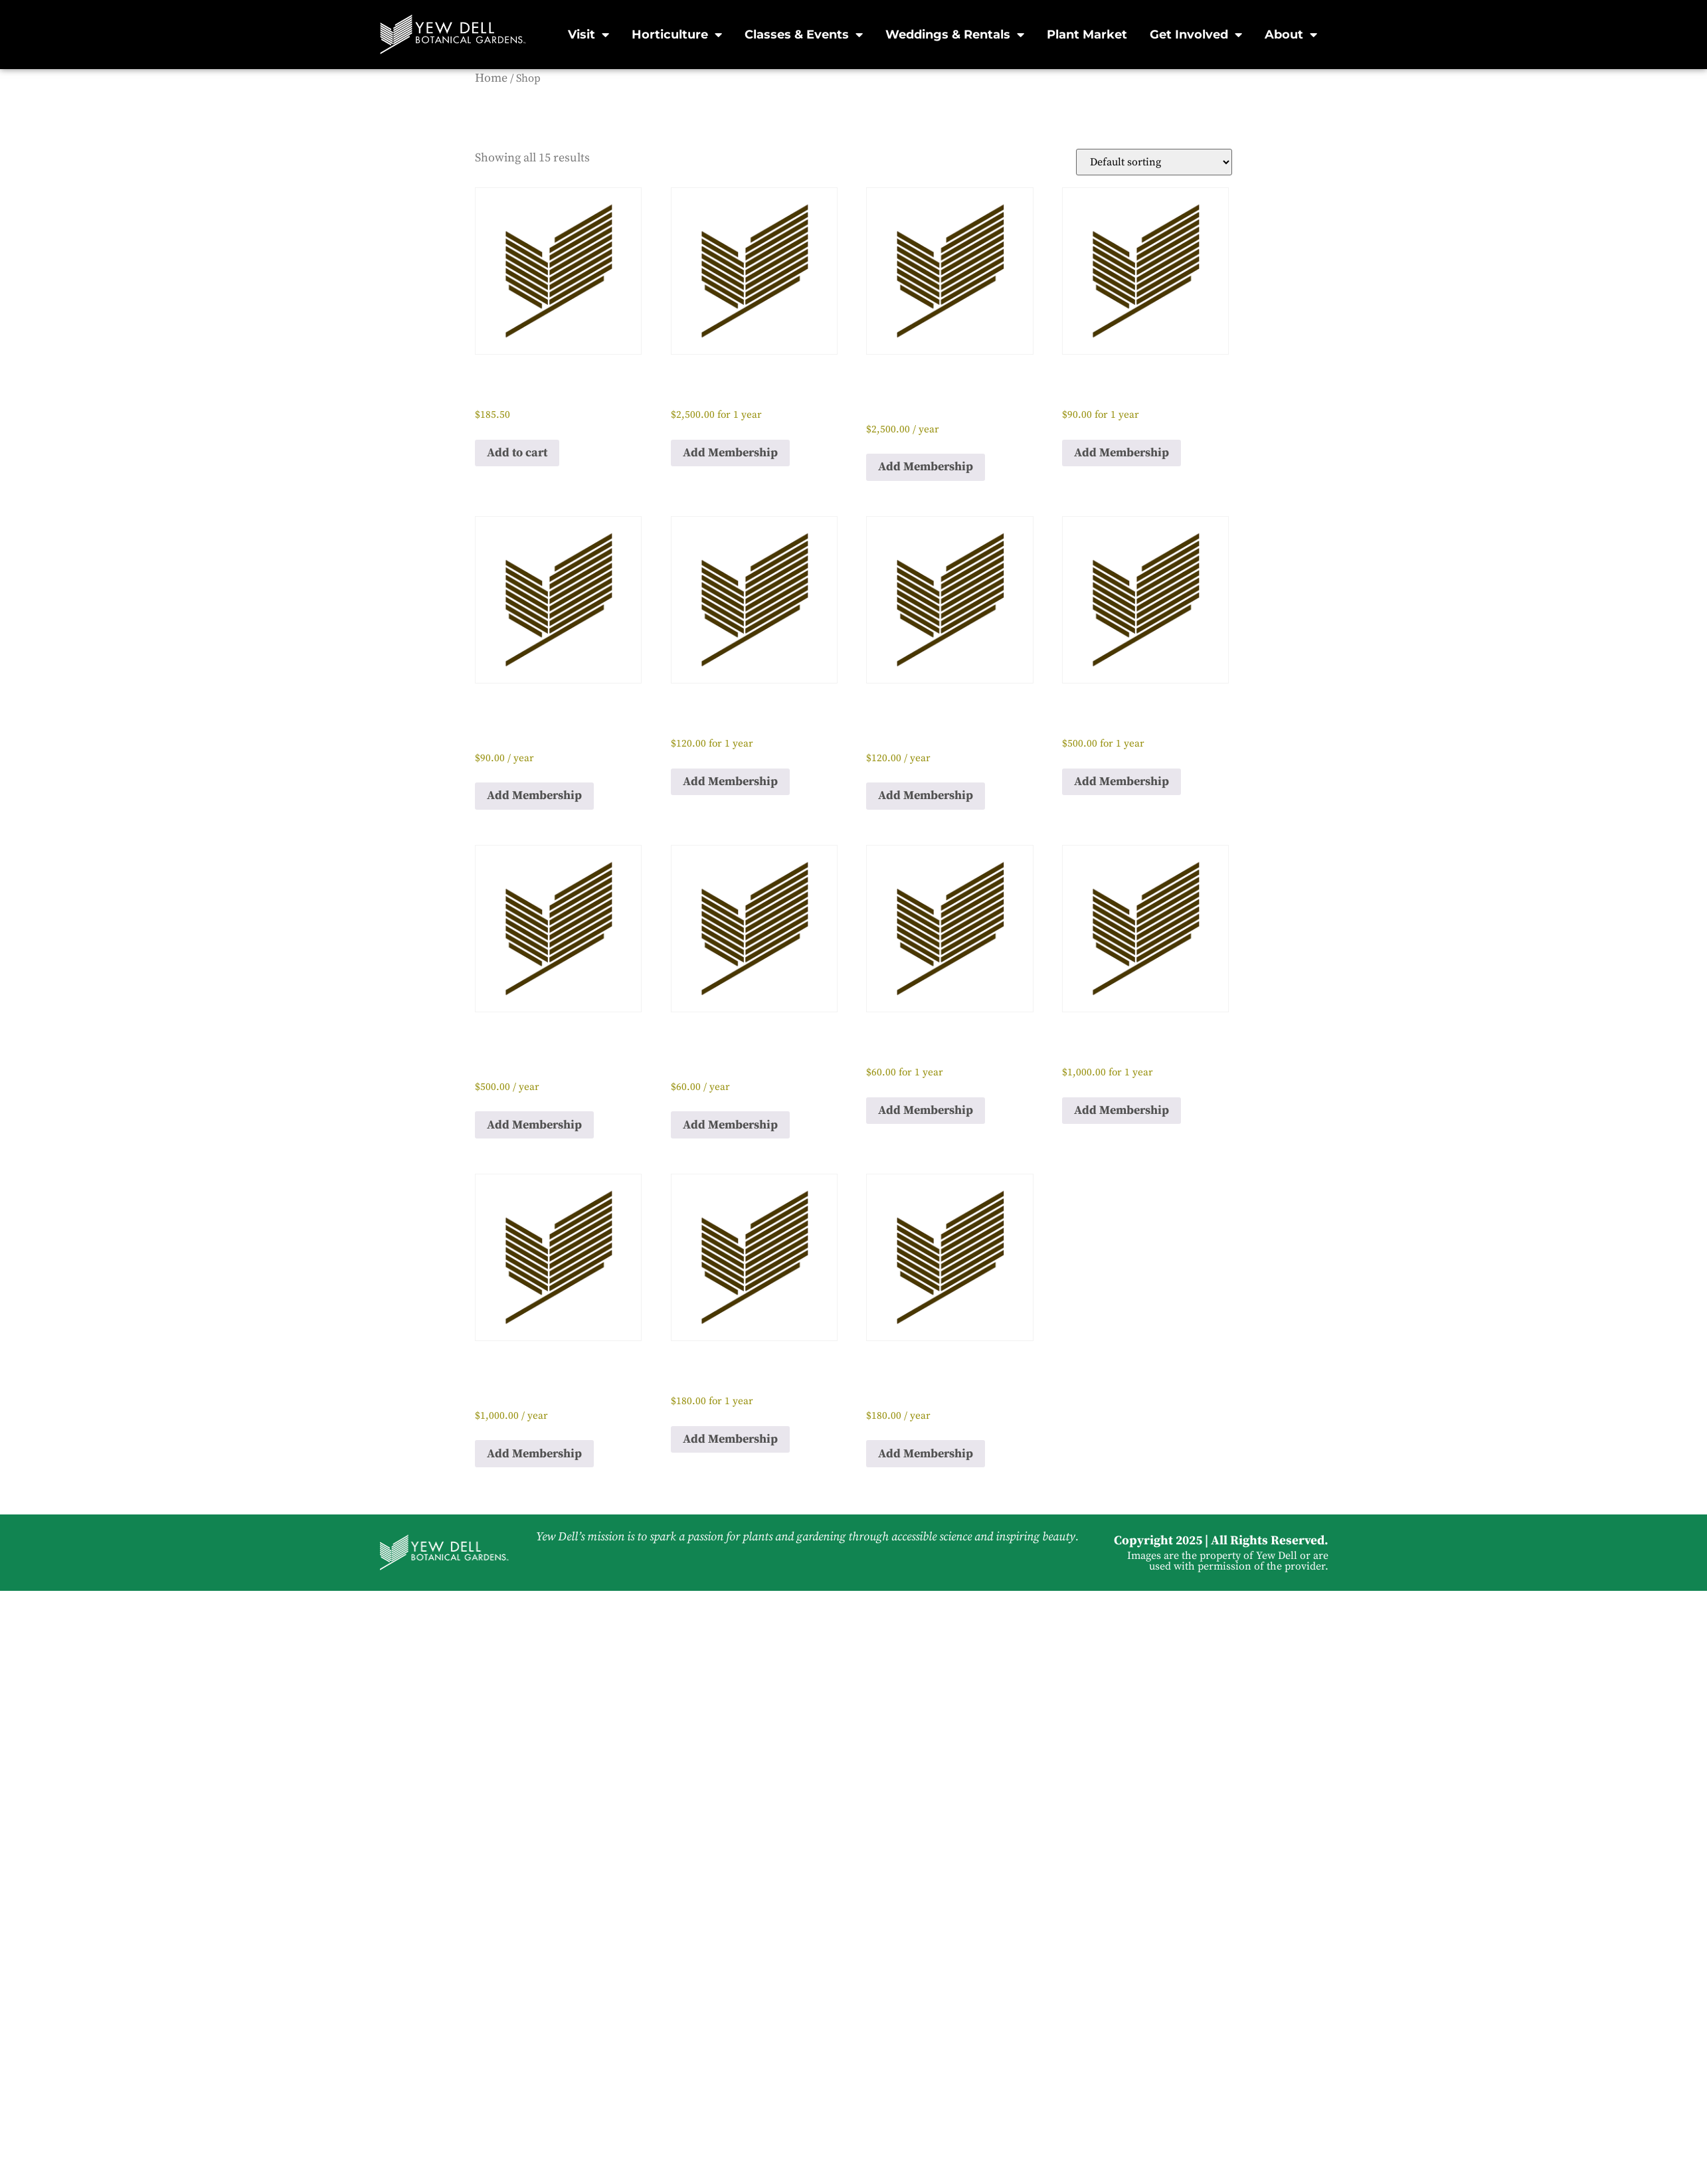  What do you see at coordinates (1196, 34) in the screenshot?
I see `Get Involved` at bounding box center [1196, 34].